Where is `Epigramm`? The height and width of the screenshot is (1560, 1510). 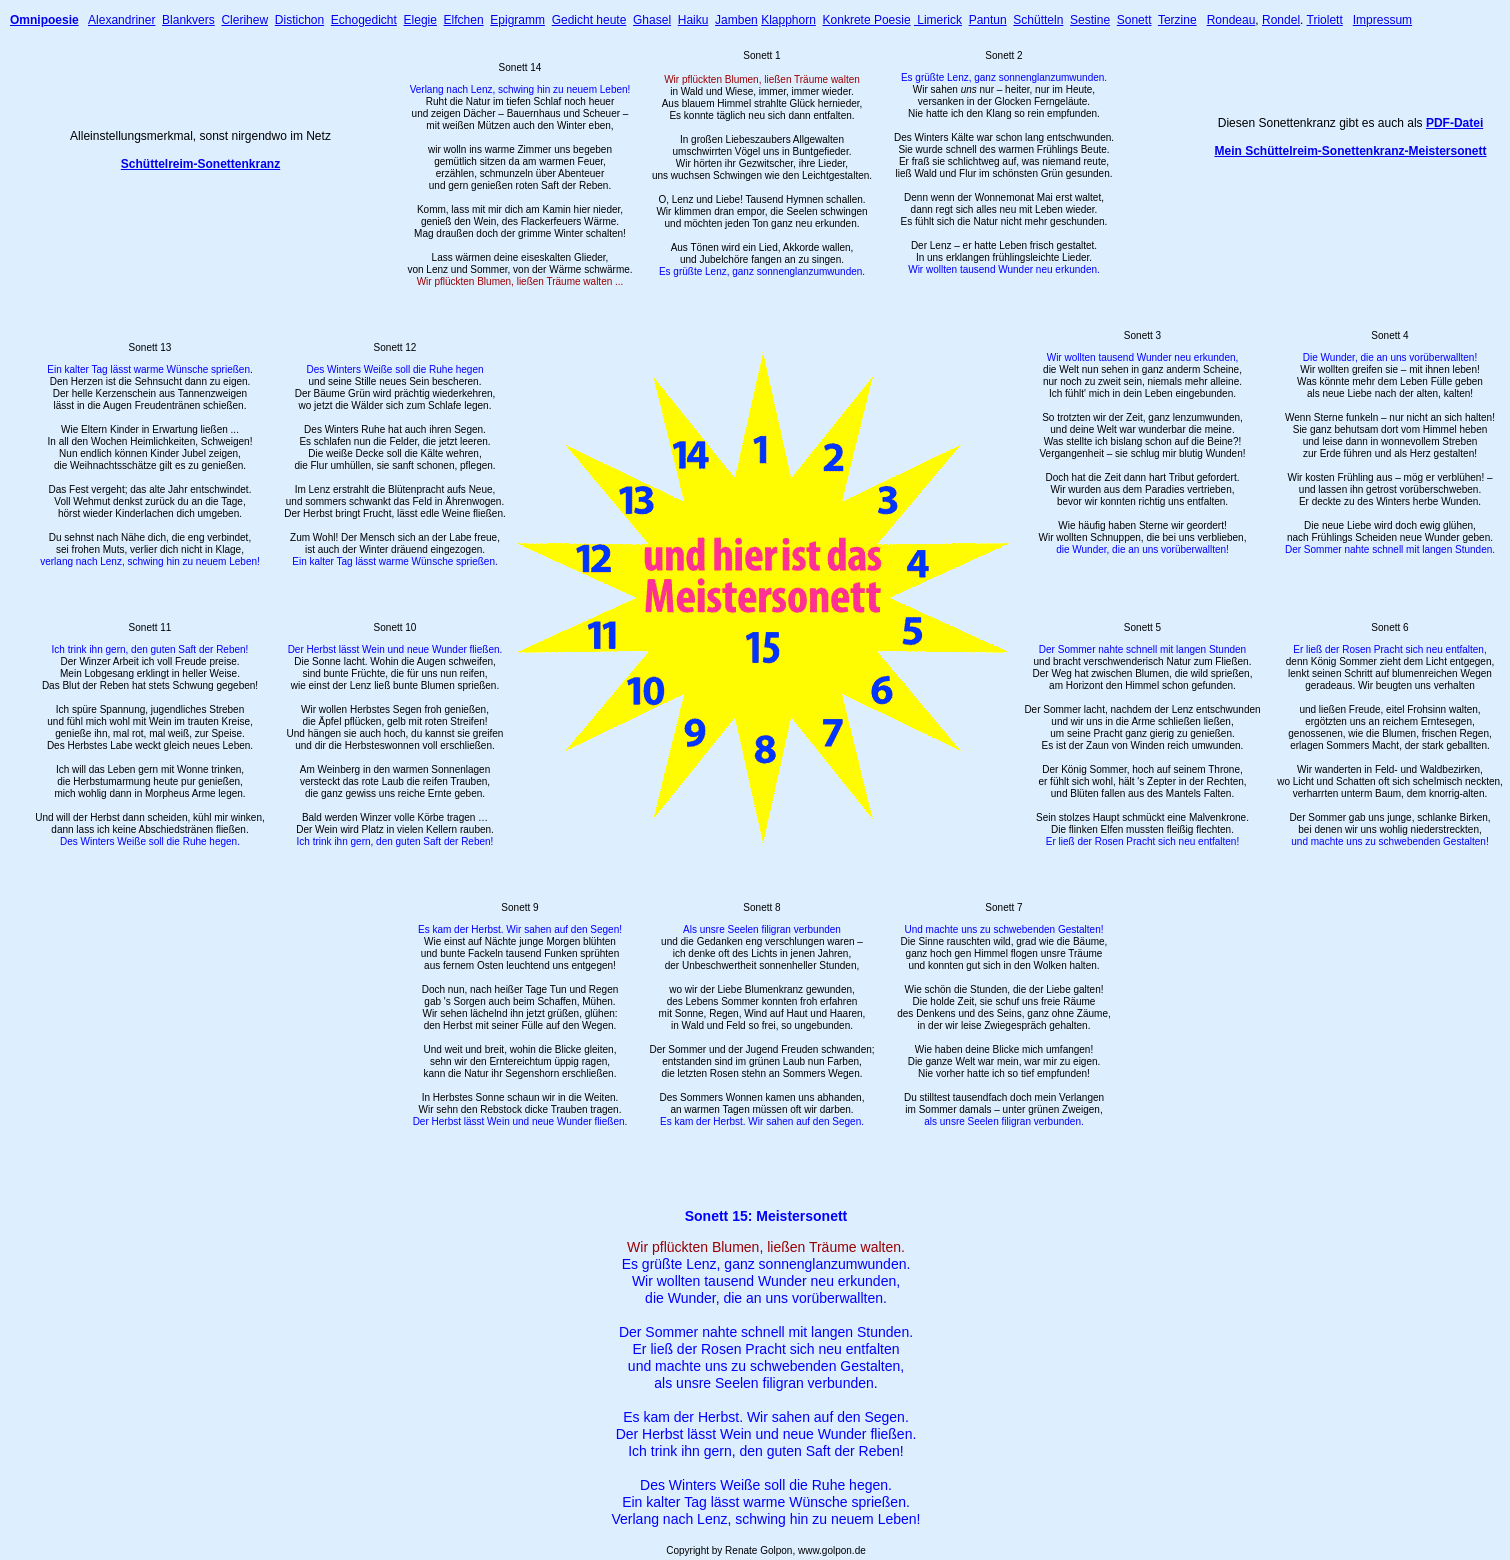 Epigramm is located at coordinates (517, 20).